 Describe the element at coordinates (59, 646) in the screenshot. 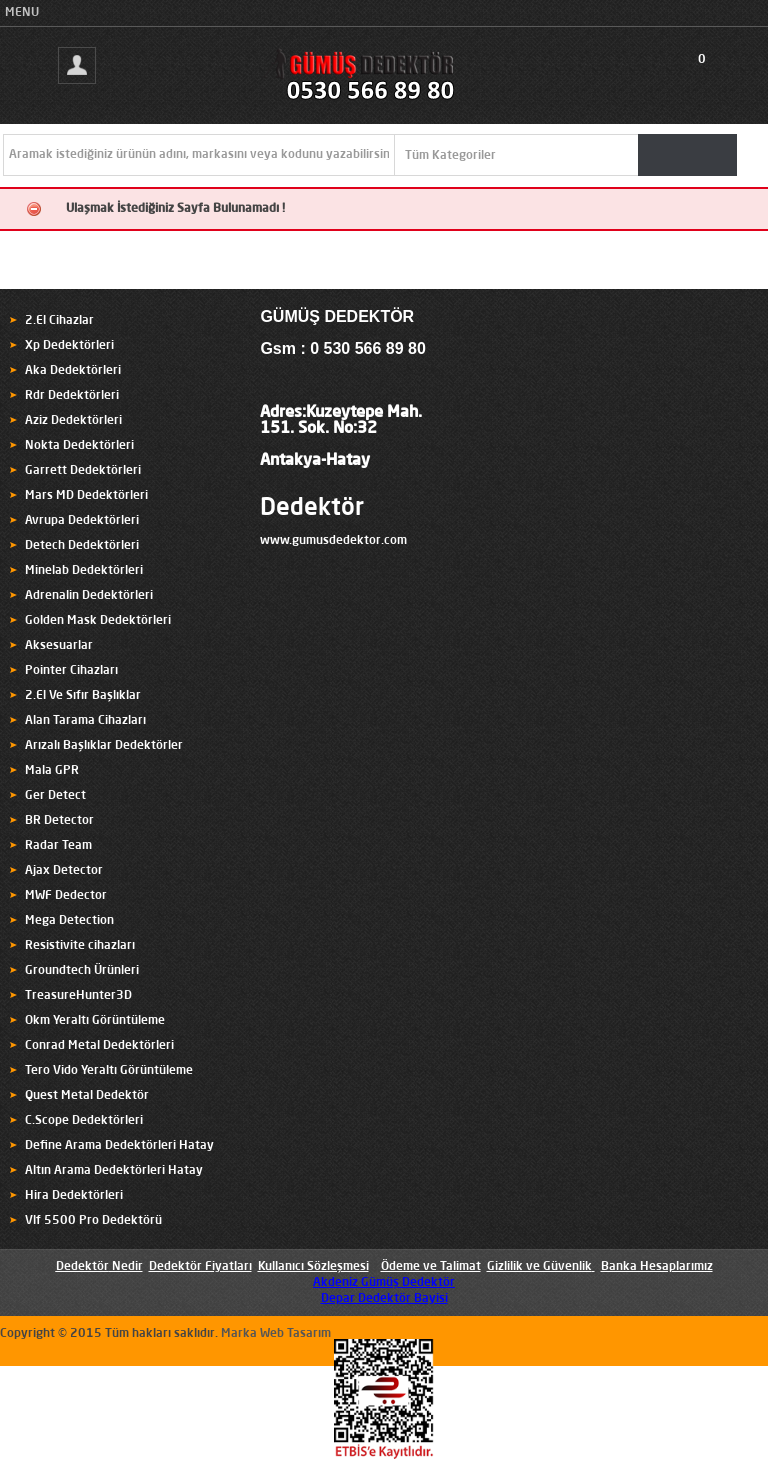

I see `Aksesuarlar` at that location.